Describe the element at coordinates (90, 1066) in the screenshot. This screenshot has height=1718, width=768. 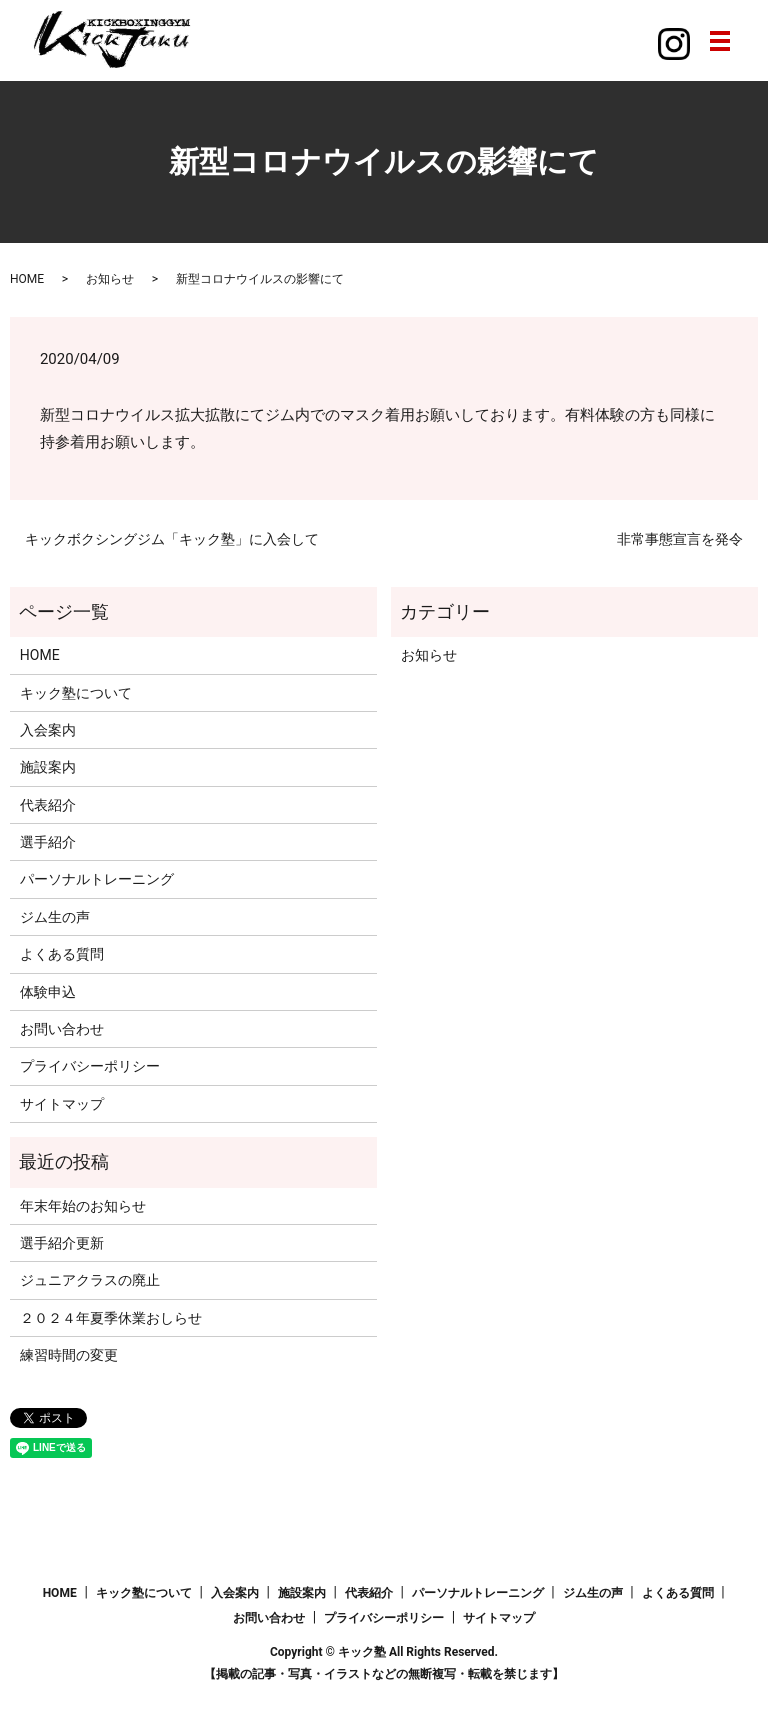
I see `プライバシーポリシー` at that location.